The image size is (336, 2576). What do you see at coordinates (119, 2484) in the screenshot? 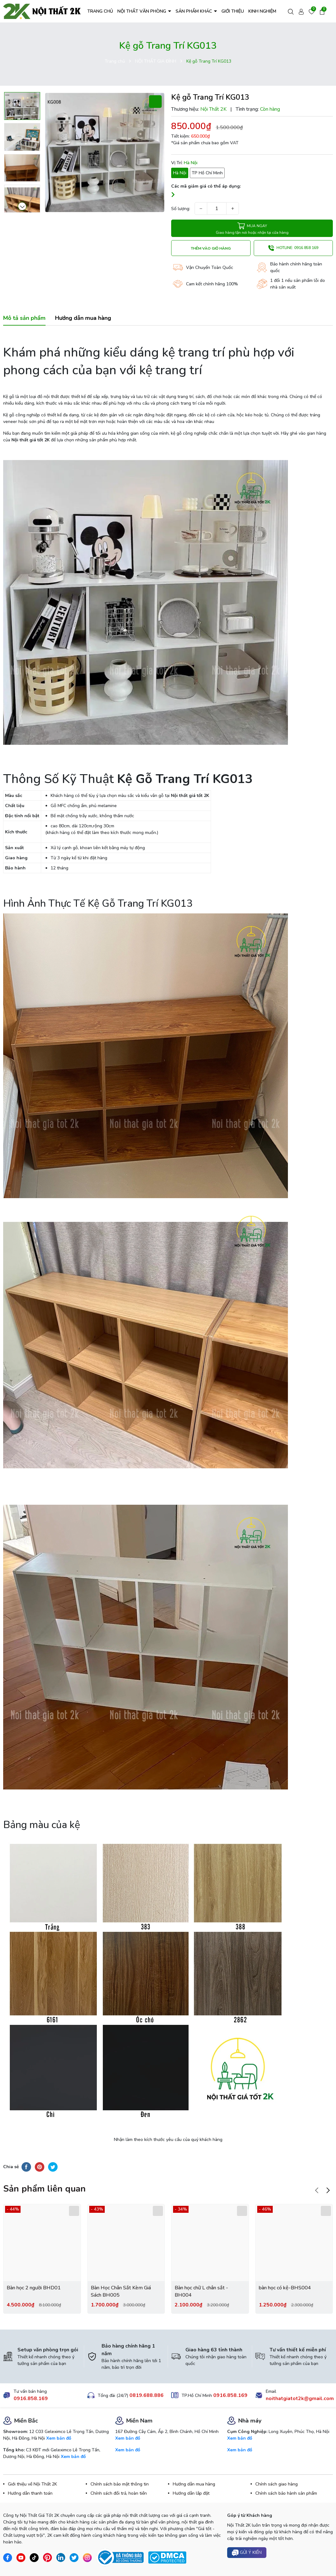
I see `Chính sách bảo mật thông tin` at bounding box center [119, 2484].